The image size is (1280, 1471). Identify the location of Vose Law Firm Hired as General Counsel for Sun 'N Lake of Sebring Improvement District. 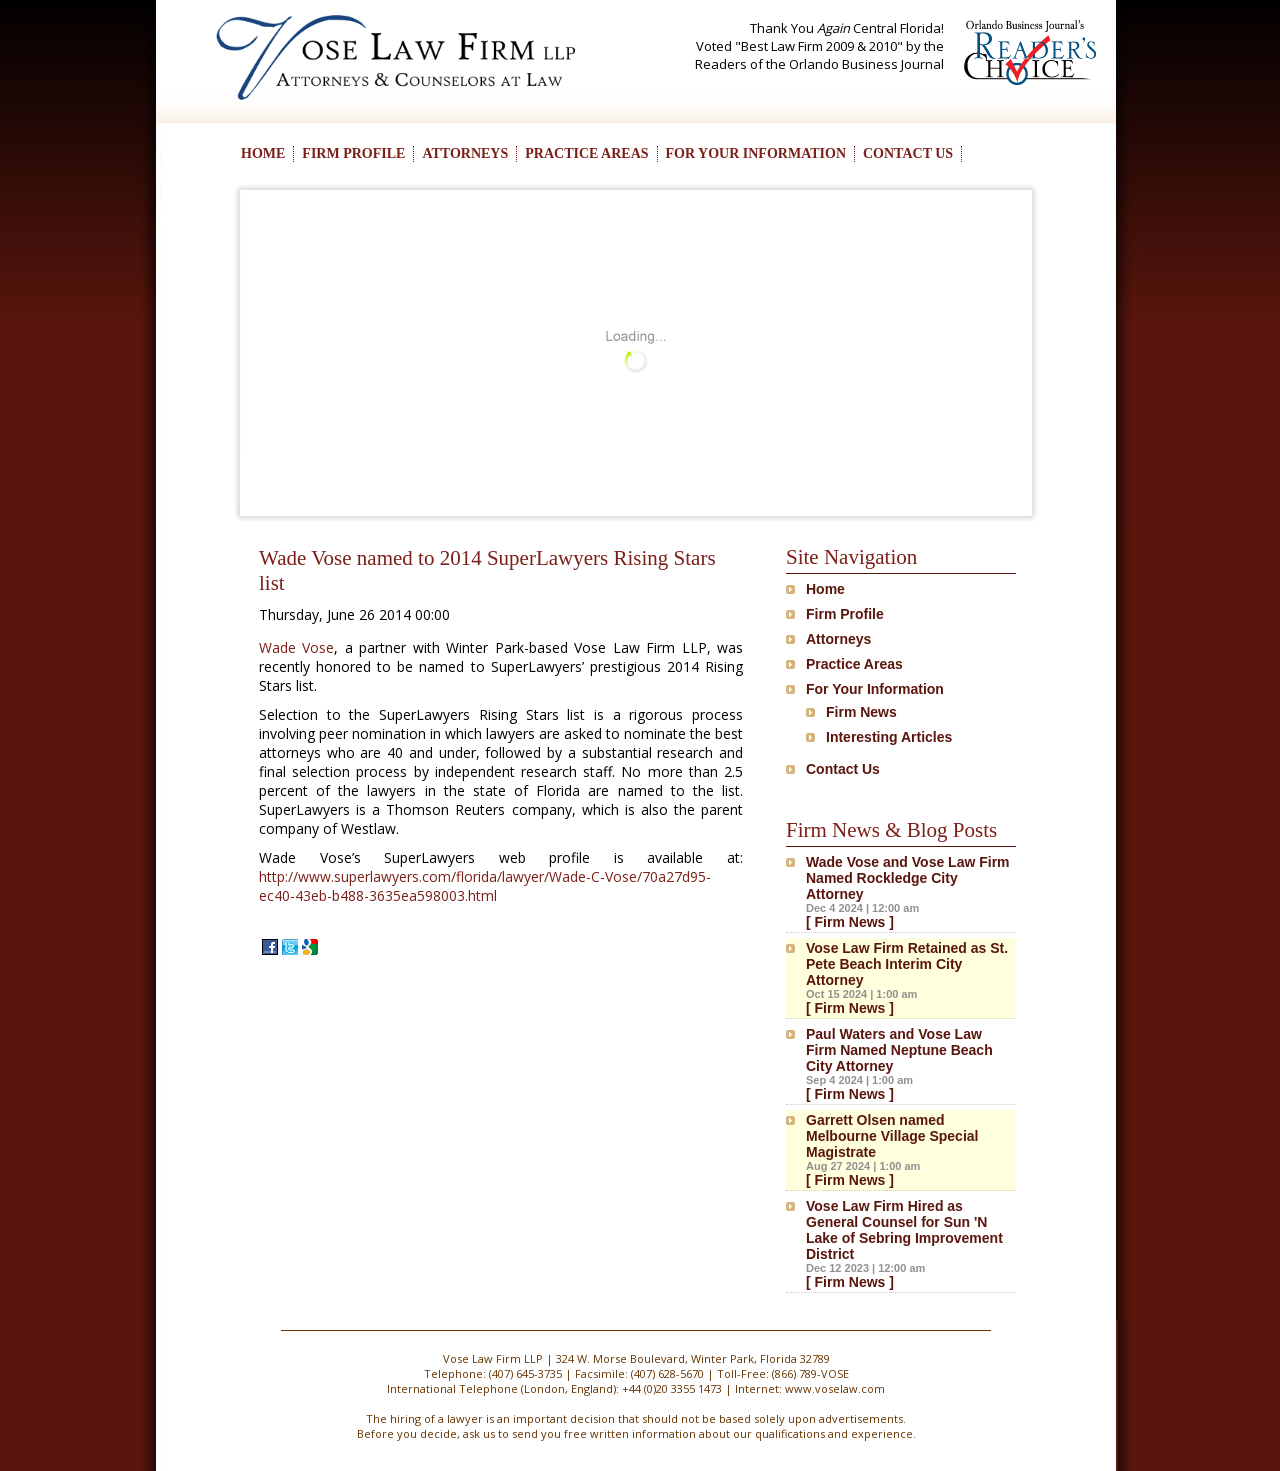
(904, 1230).